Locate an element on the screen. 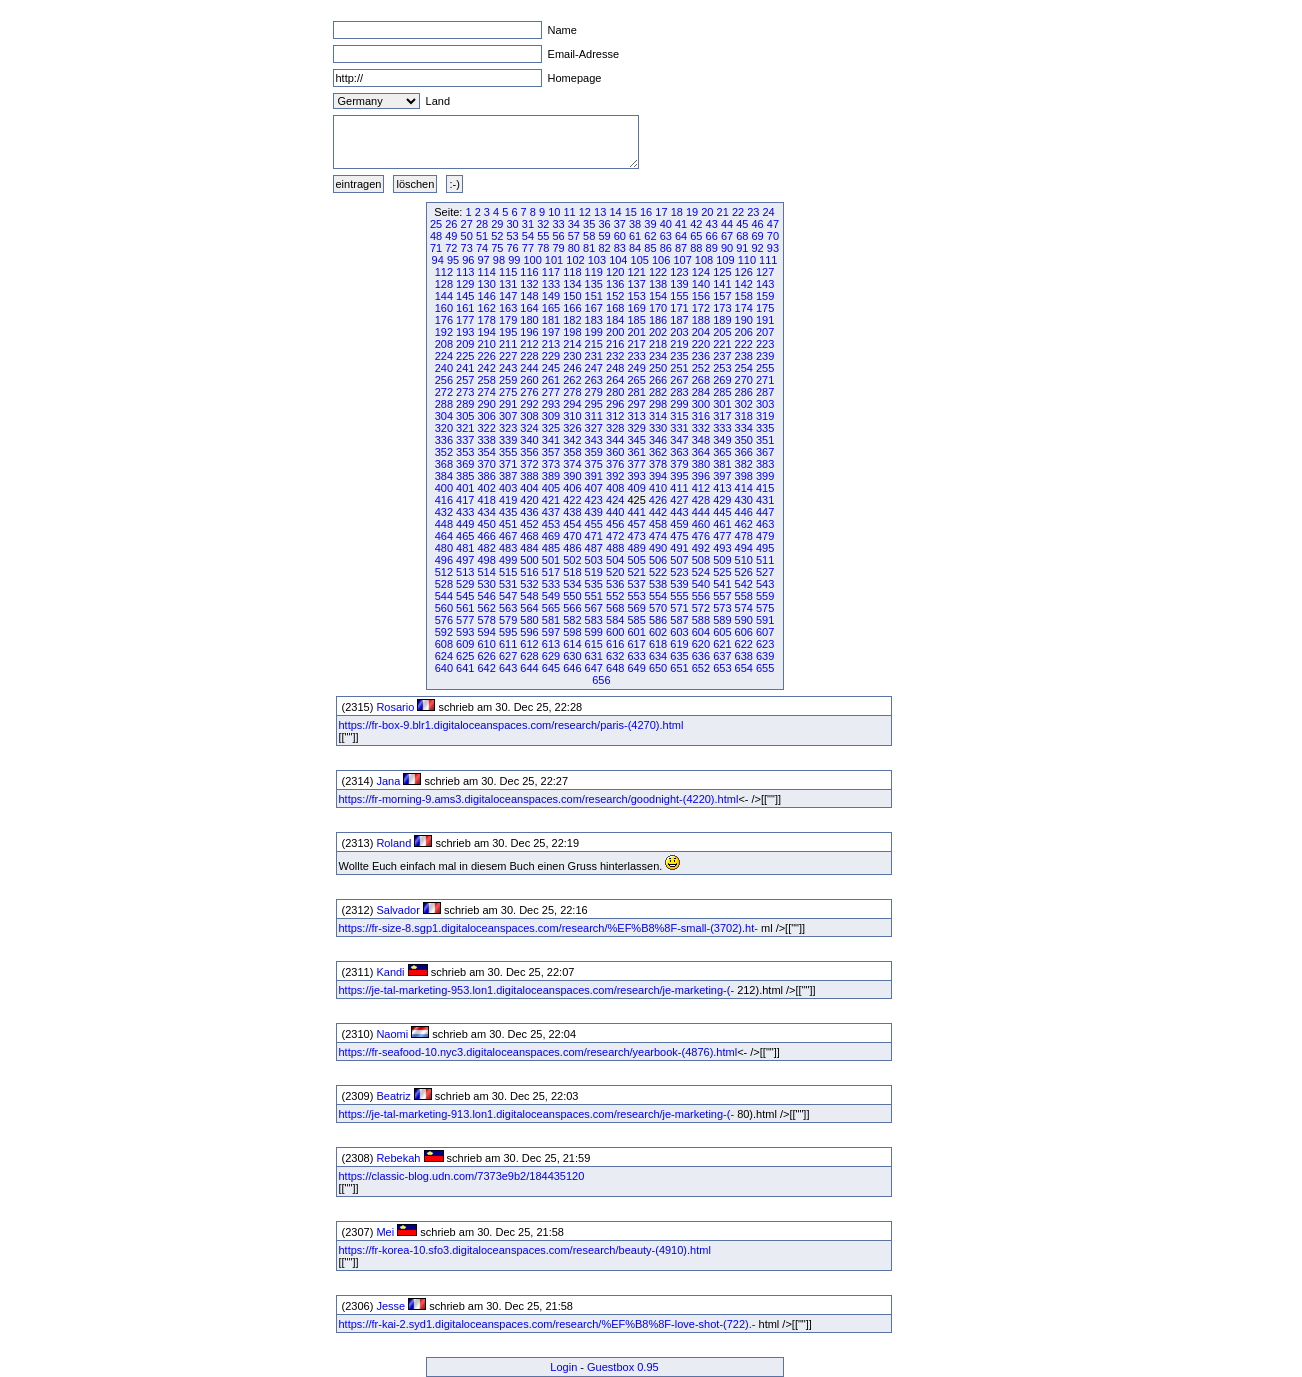 The width and height of the screenshot is (1302, 1377). 366 is located at coordinates (744, 452).